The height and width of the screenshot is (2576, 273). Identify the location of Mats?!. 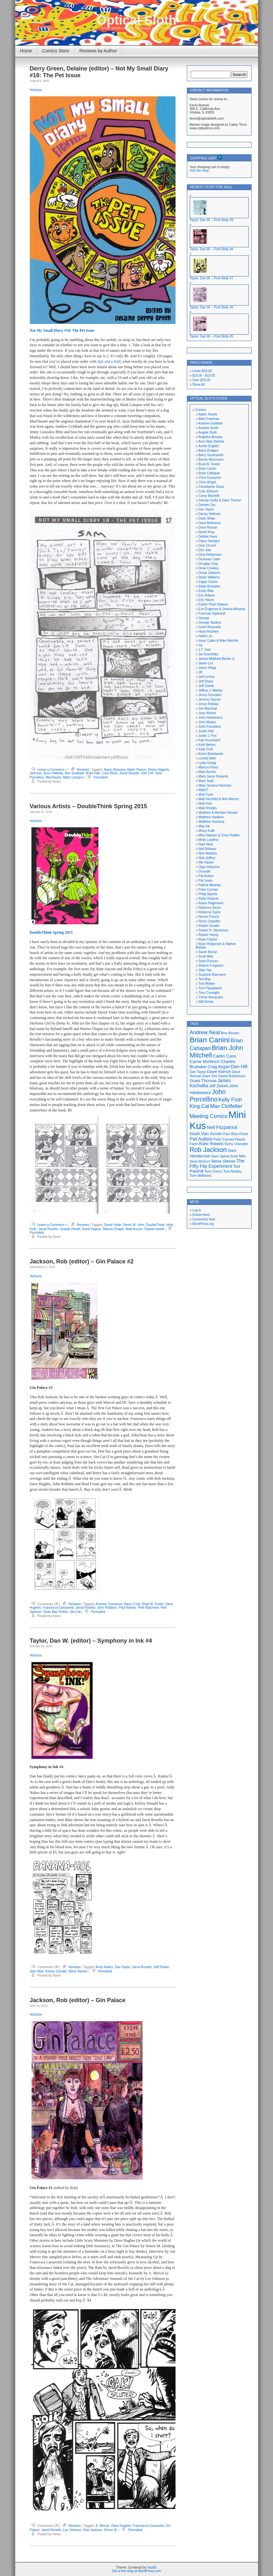
(203, 790).